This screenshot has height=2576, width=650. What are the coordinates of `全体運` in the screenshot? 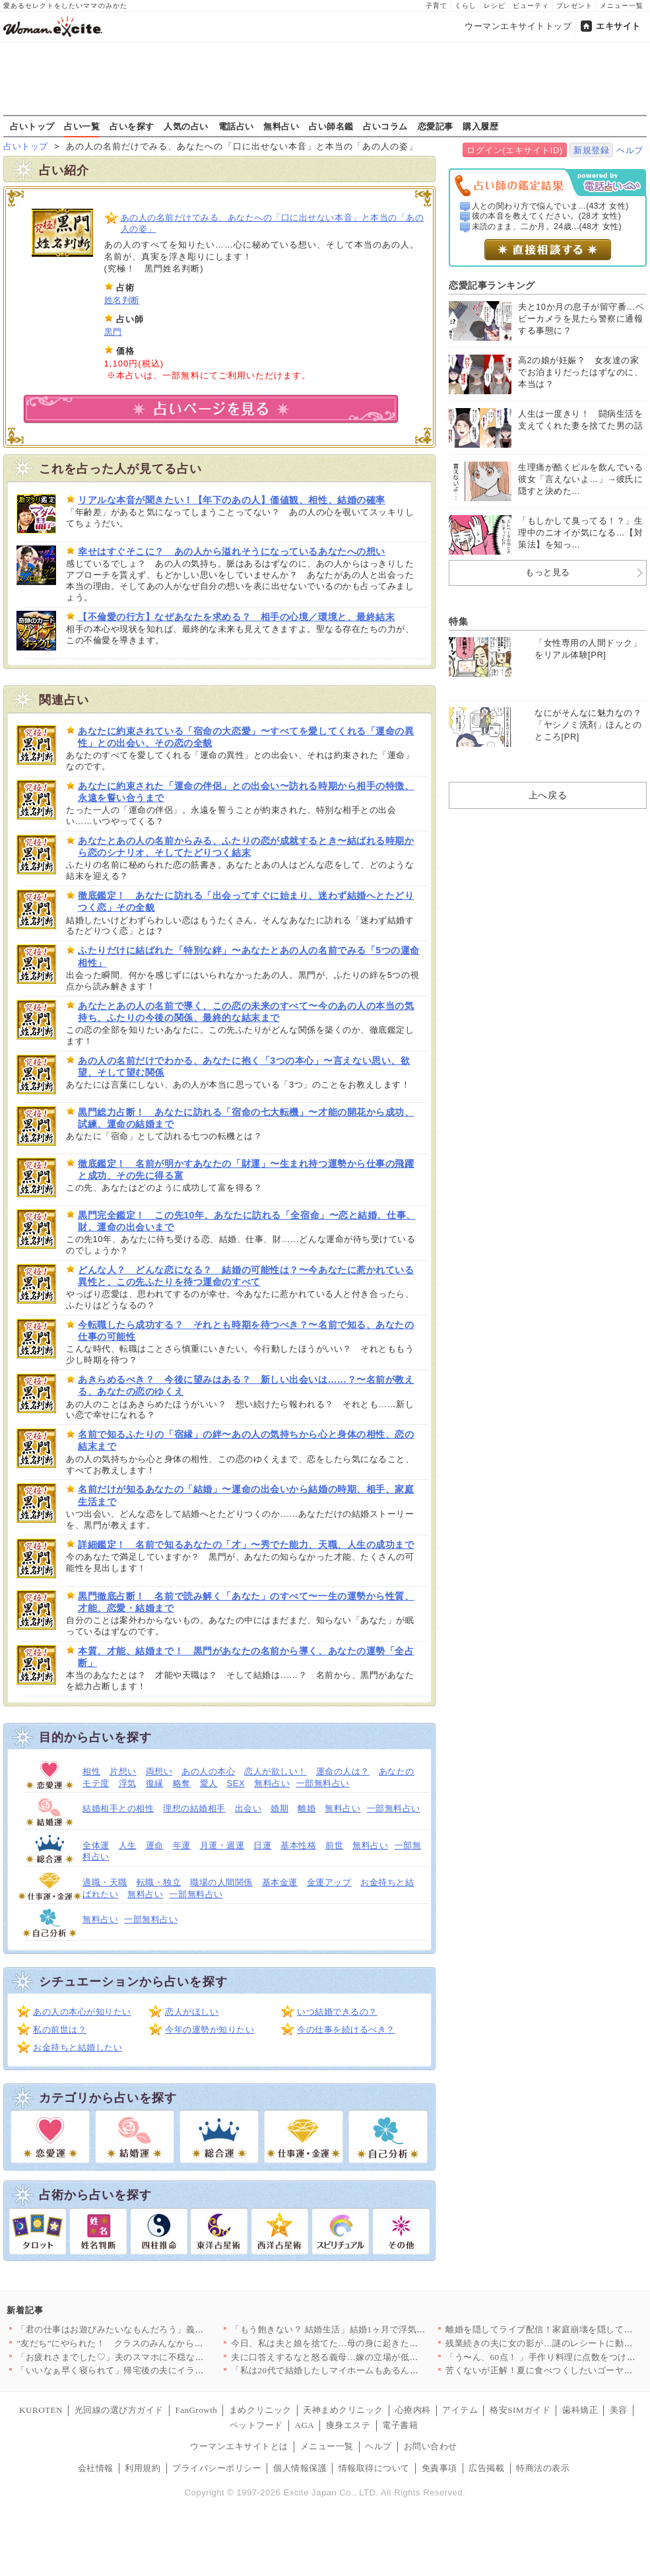 It's located at (96, 1845).